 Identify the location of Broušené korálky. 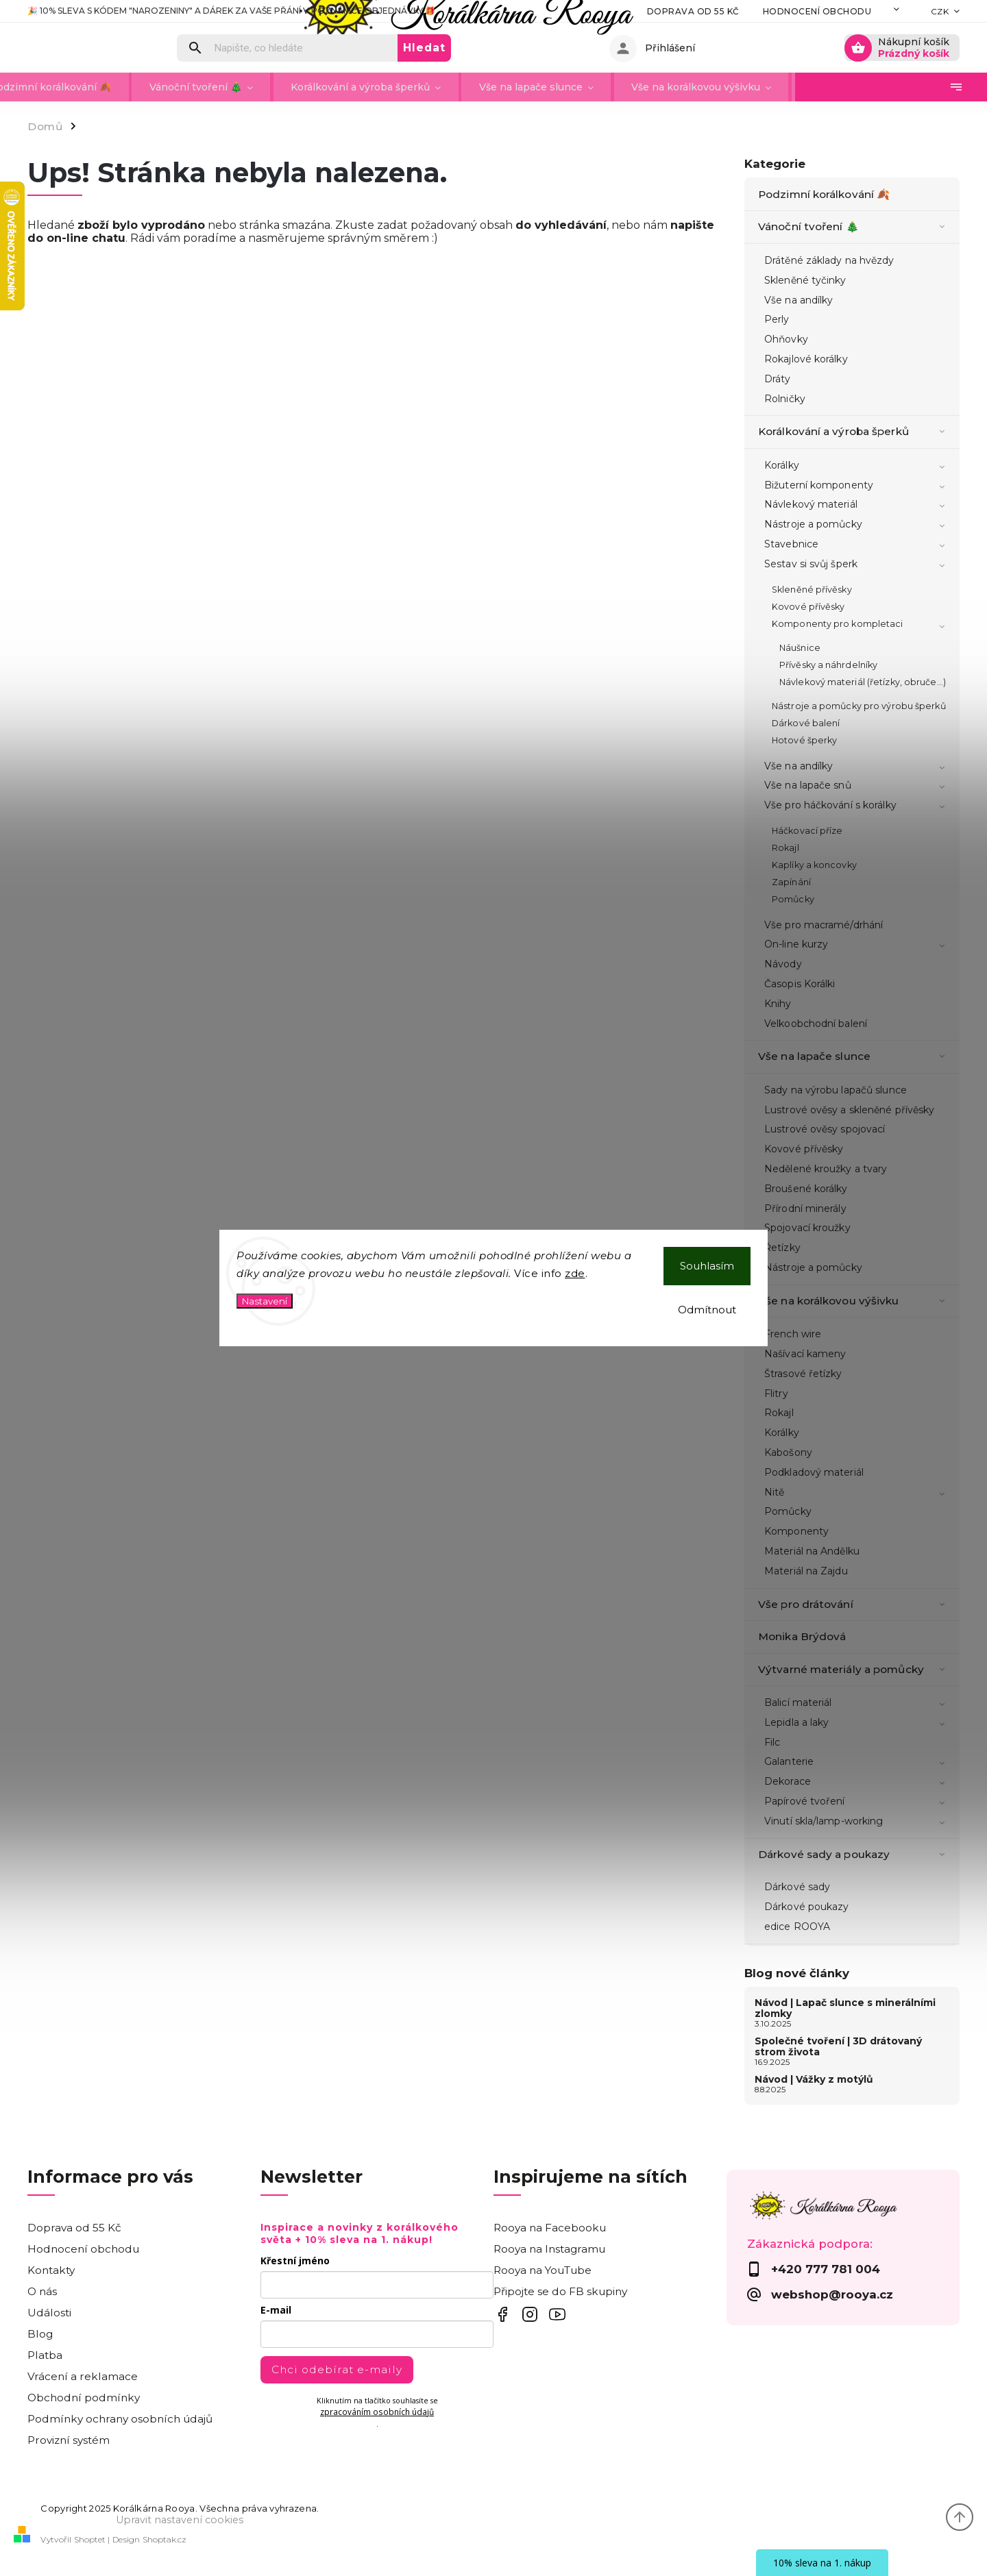
(806, 1188).